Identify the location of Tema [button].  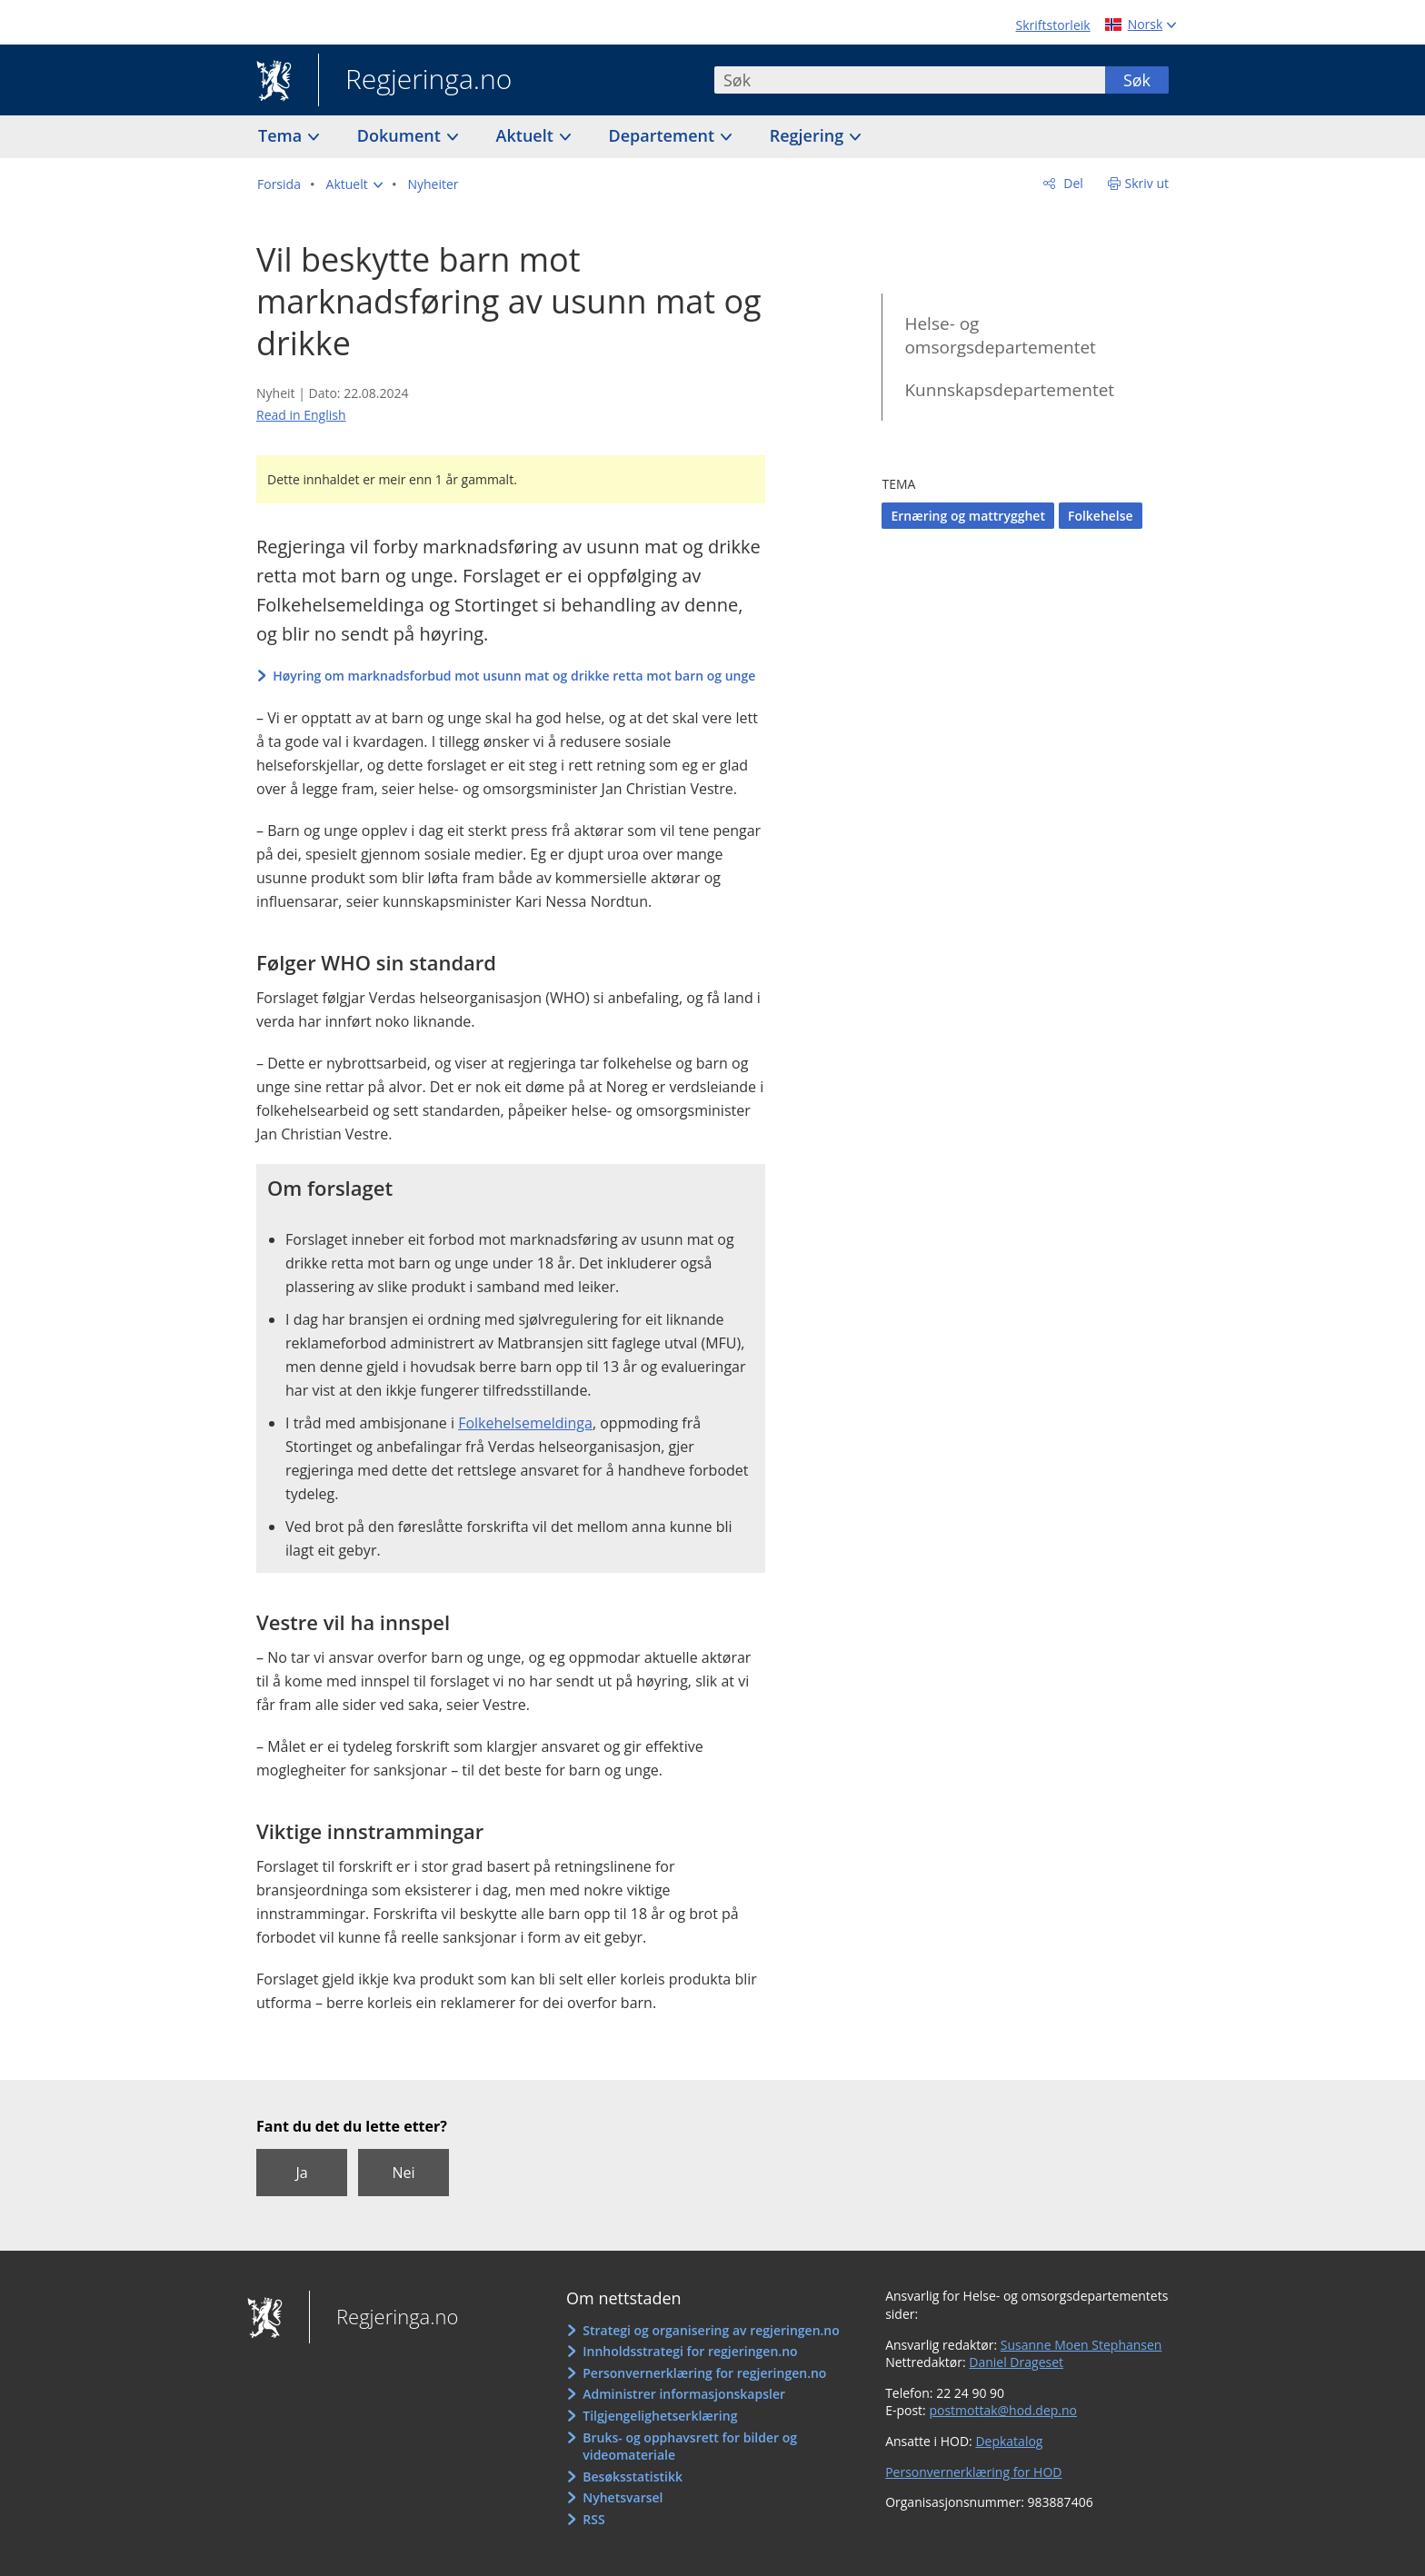
(282, 135).